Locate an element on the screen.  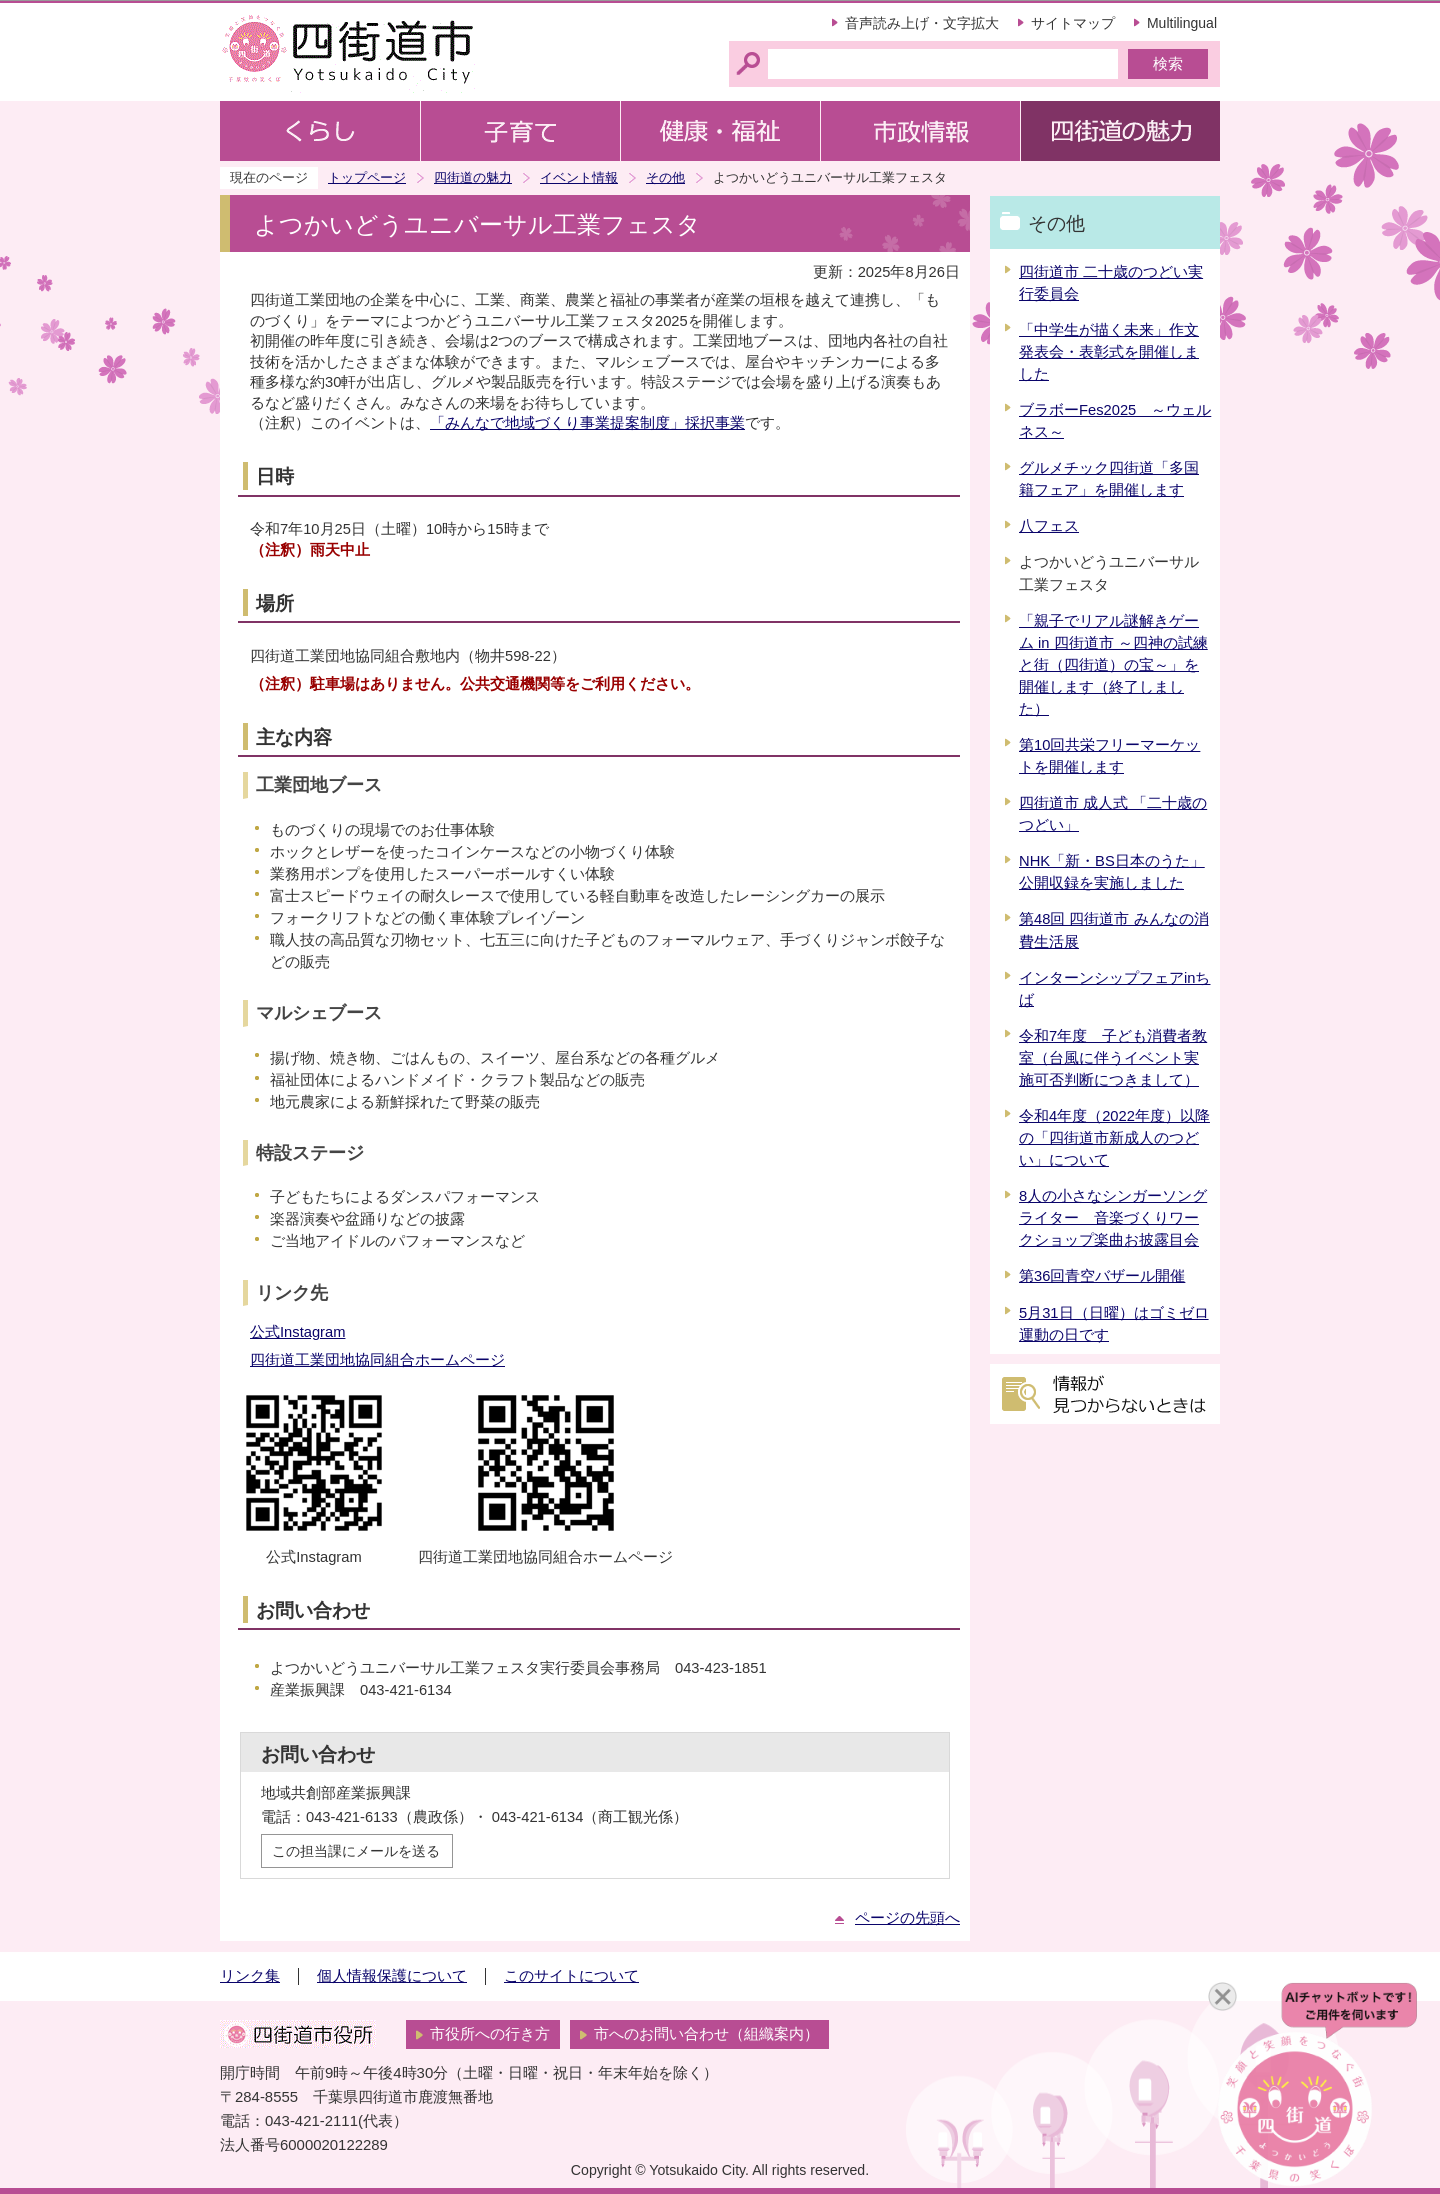
8人の小さなシンガーソングライター 音楽づくりワークショップ楽曲お披露目会 is located at coordinates (1113, 1218).